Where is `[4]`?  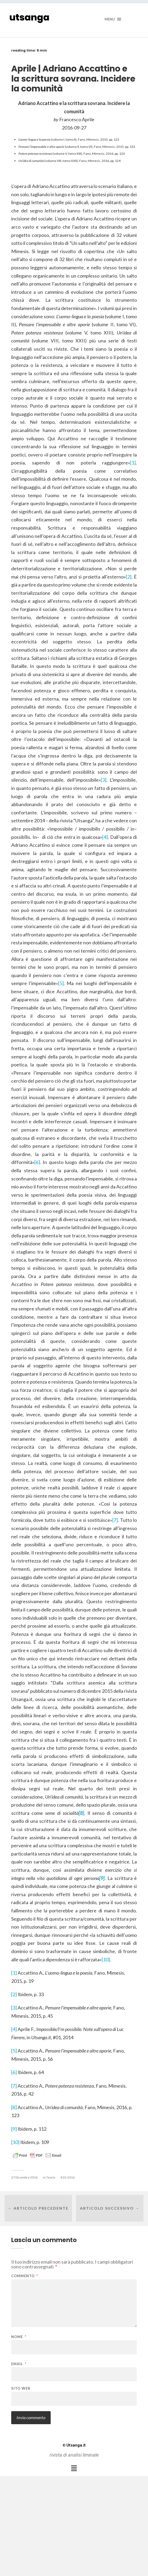
[4] is located at coordinates (105, 837).